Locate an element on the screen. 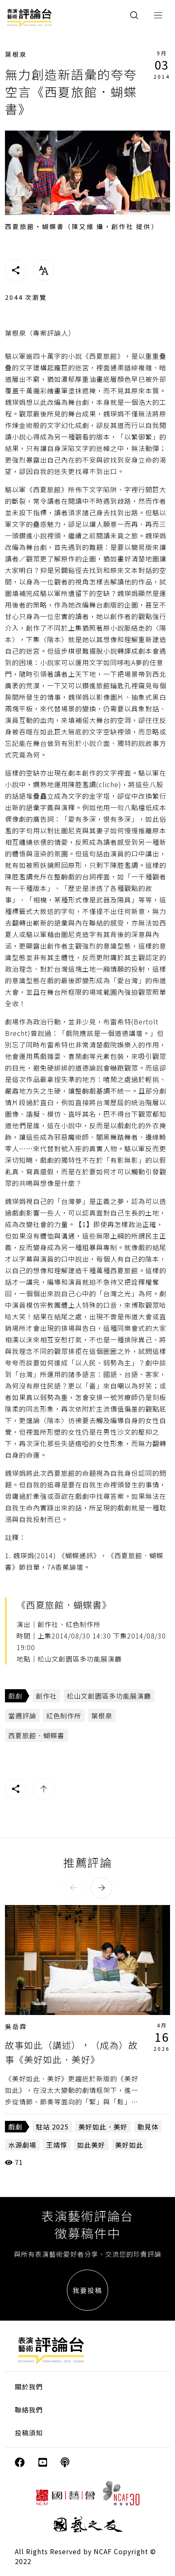 Image resolution: width=175 pixels, height=2576 pixels. 聯絡我們 is located at coordinates (29, 2410).